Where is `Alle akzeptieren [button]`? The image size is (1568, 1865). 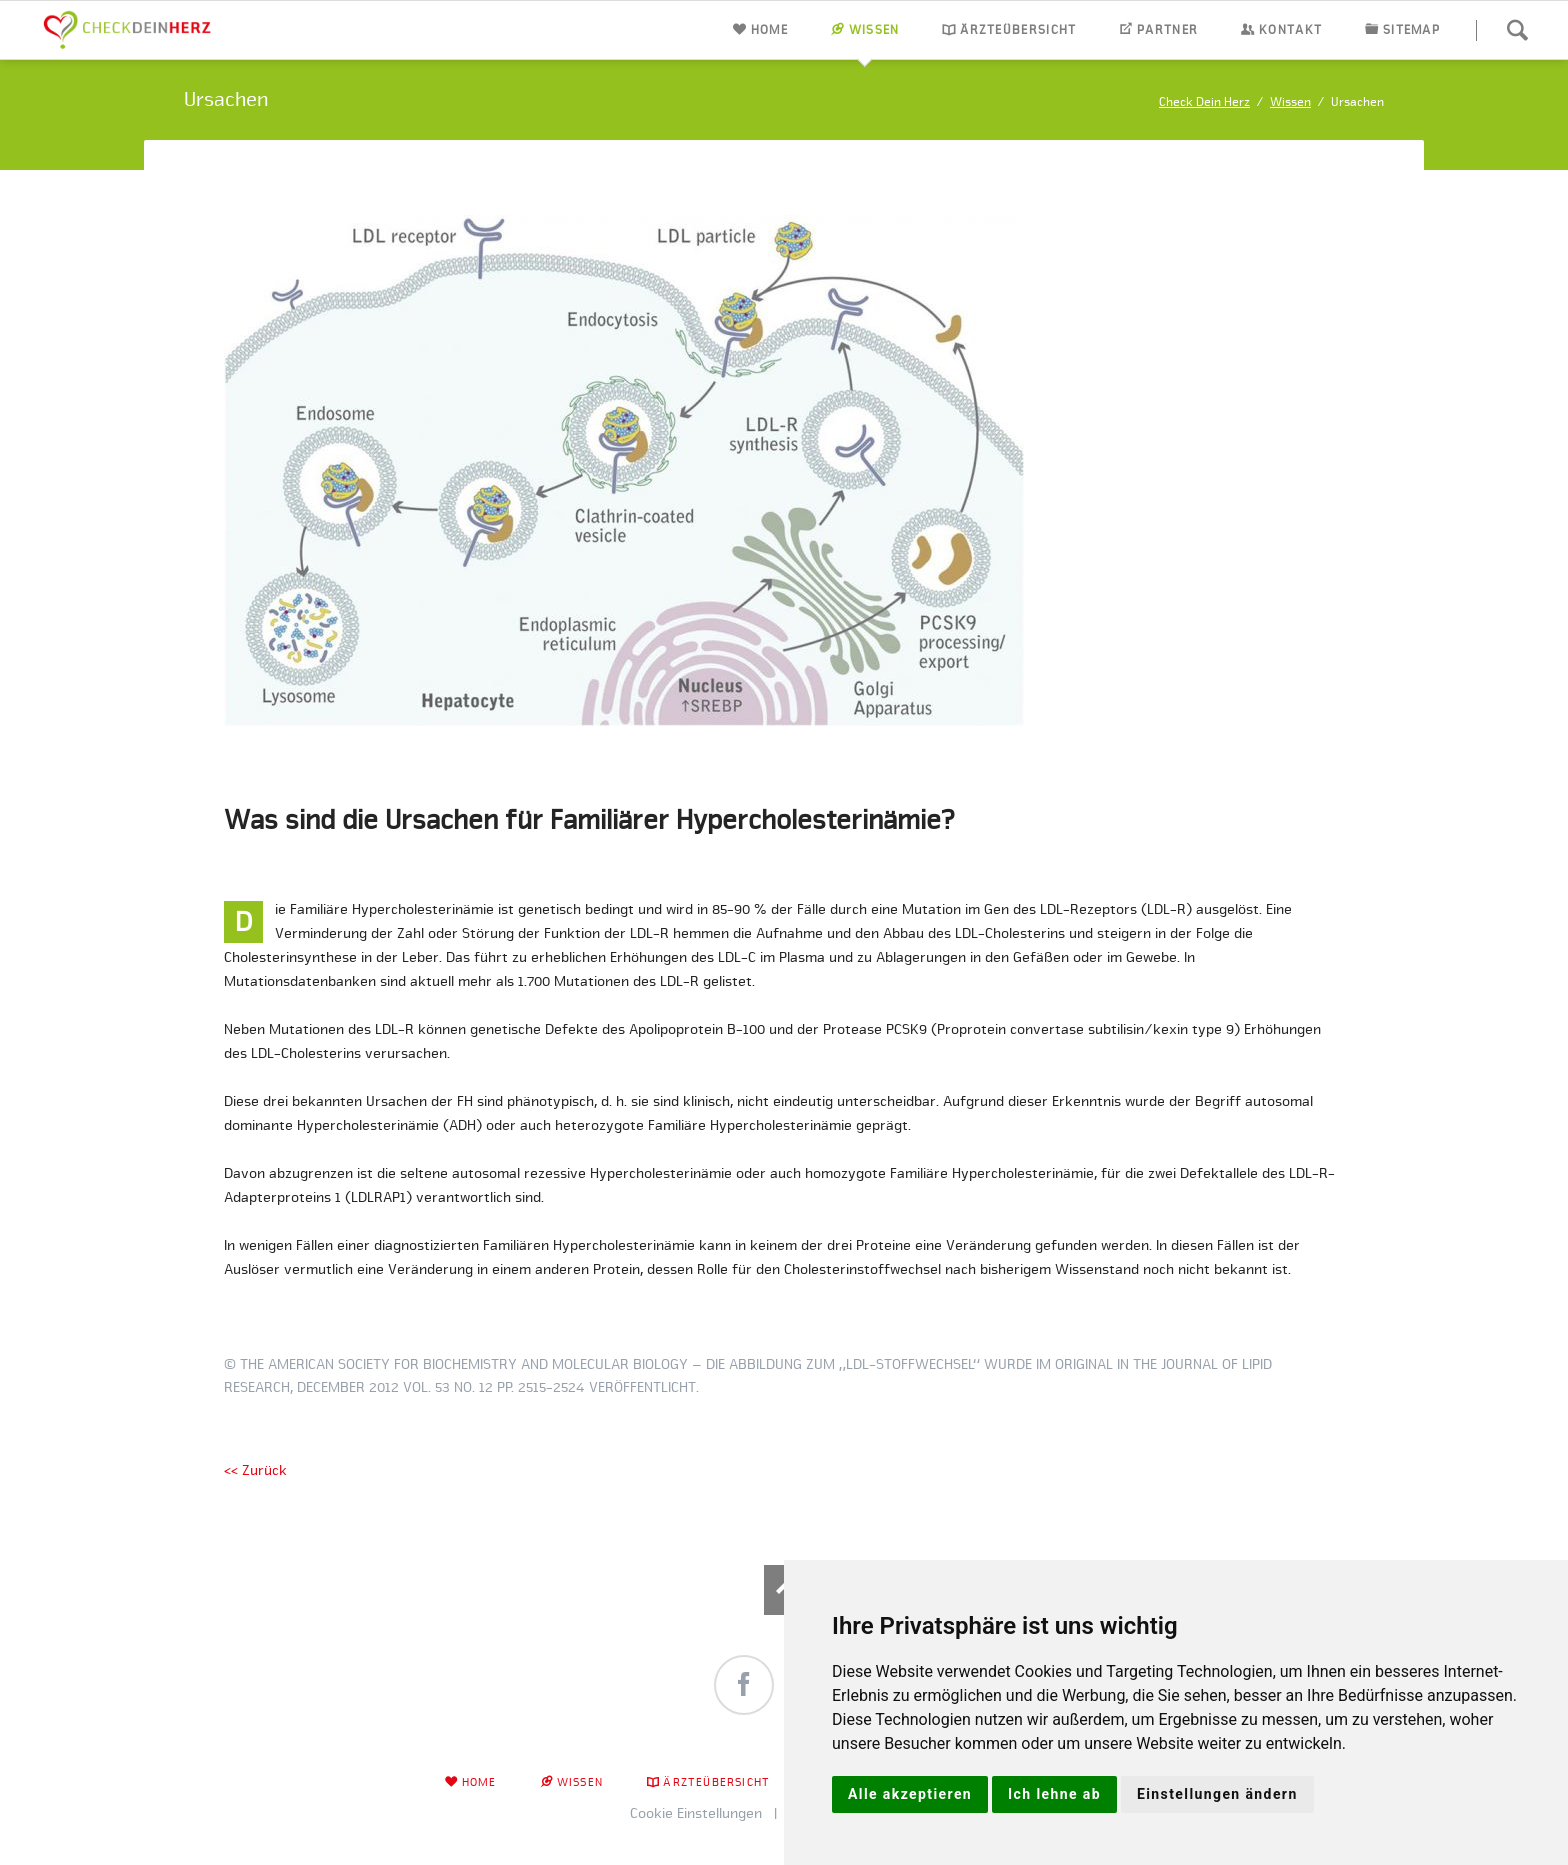
Alle akzeptieren [button] is located at coordinates (910, 1794).